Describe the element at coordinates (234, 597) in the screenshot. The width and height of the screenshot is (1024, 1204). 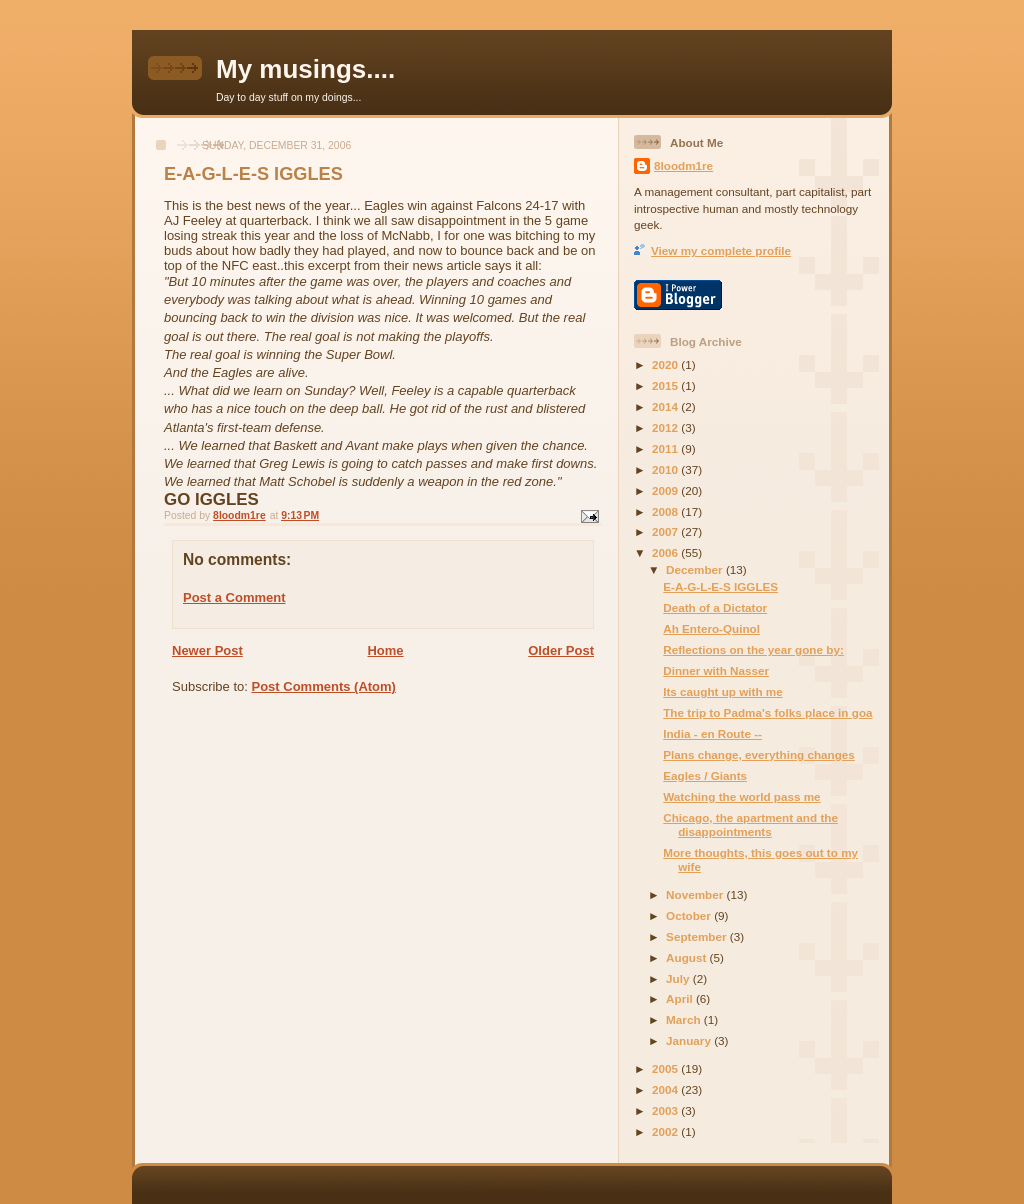
I see `Post a Comment` at that location.